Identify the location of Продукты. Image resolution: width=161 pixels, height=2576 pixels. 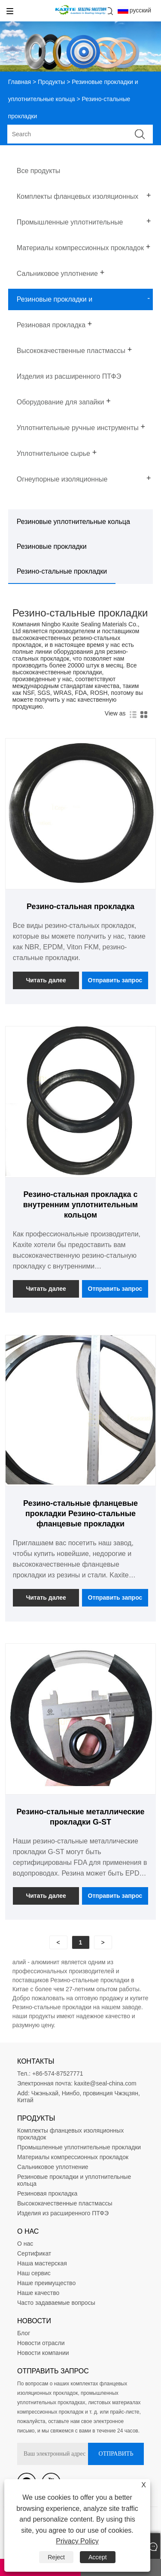
(51, 81).